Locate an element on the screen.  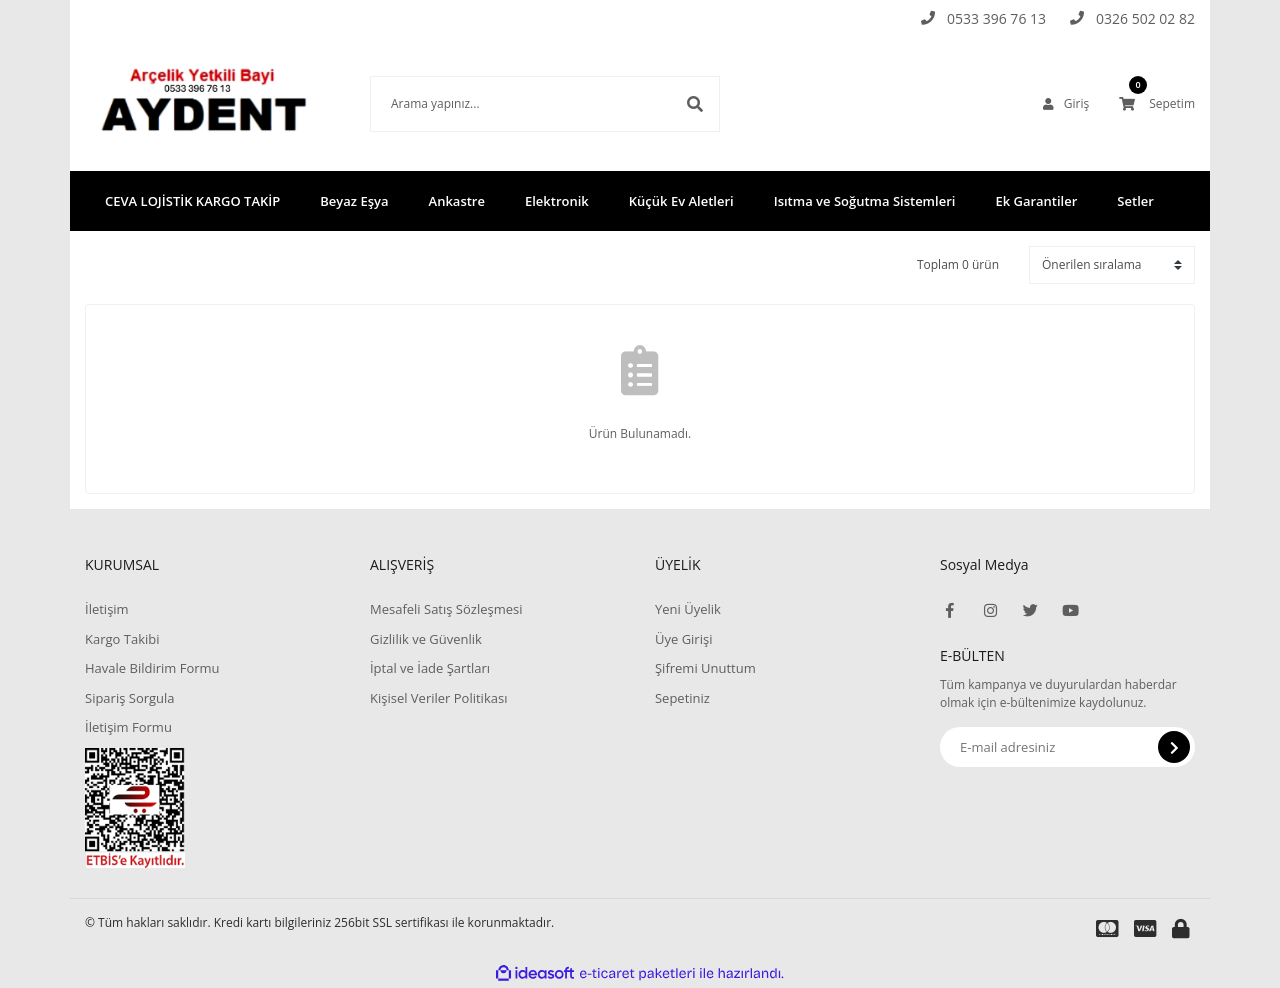
İletişim Formu is located at coordinates (128, 727).